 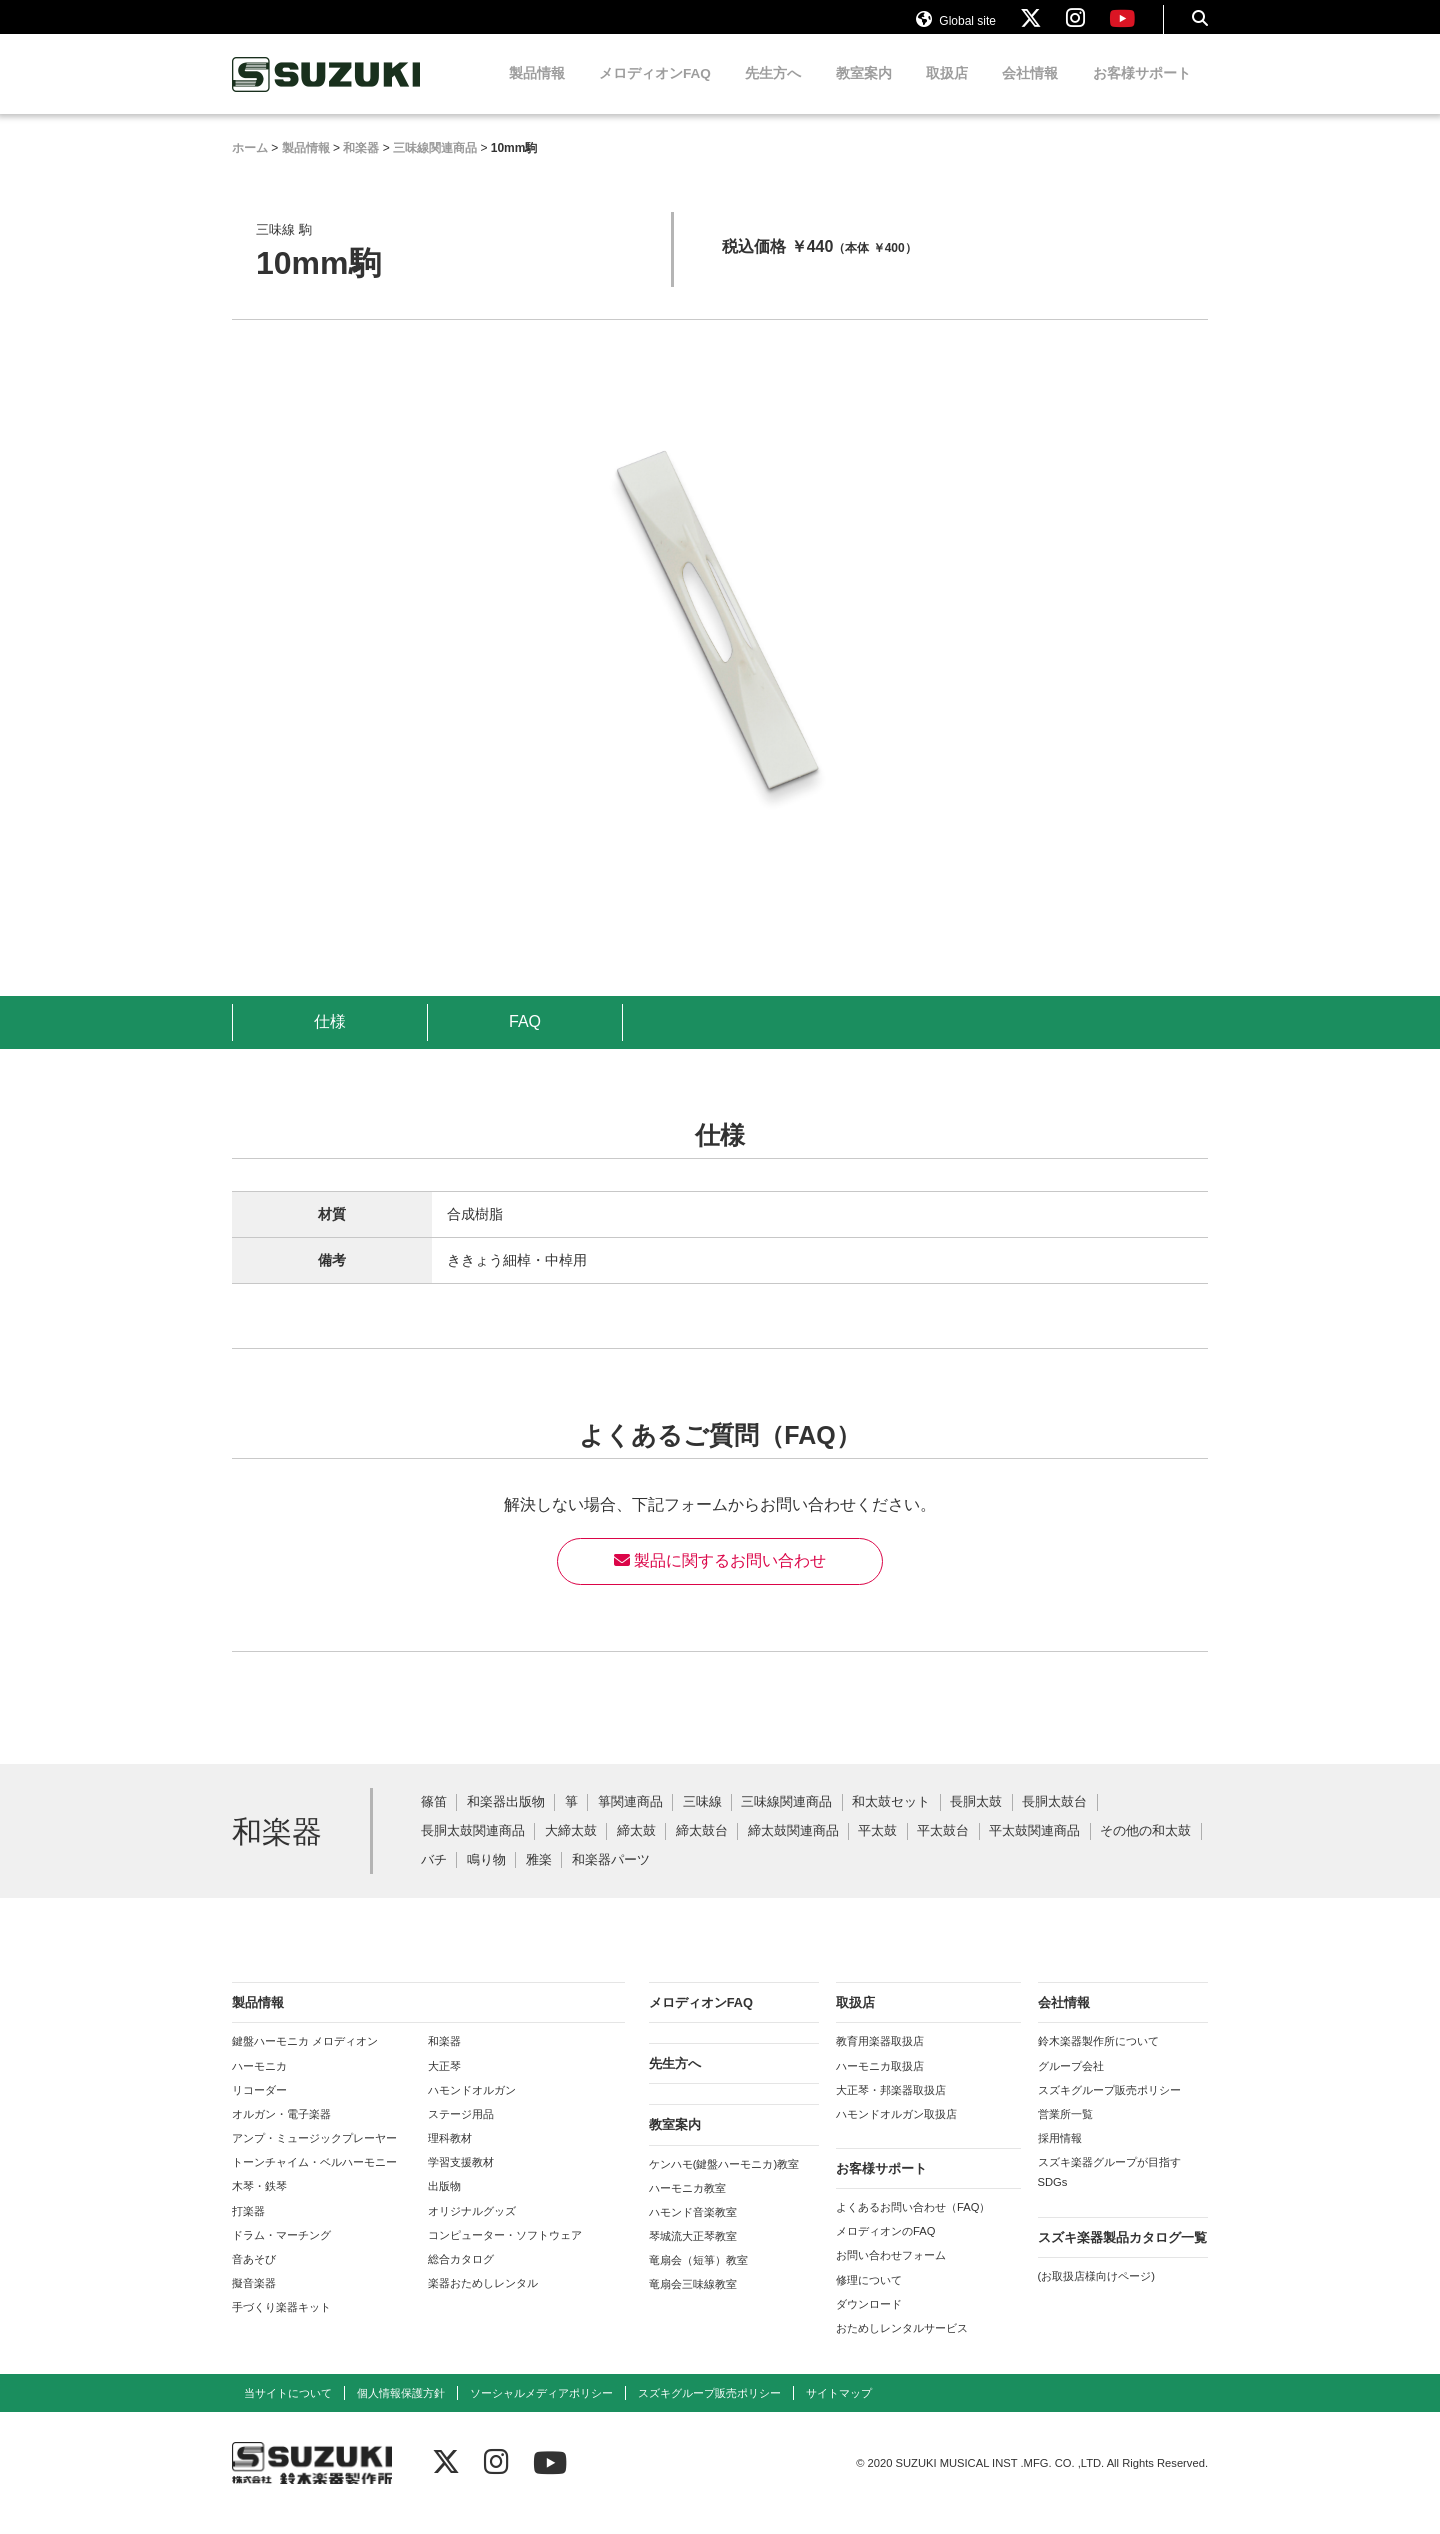 What do you see at coordinates (976, 1821) in the screenshot?
I see `長胴太鼓` at bounding box center [976, 1821].